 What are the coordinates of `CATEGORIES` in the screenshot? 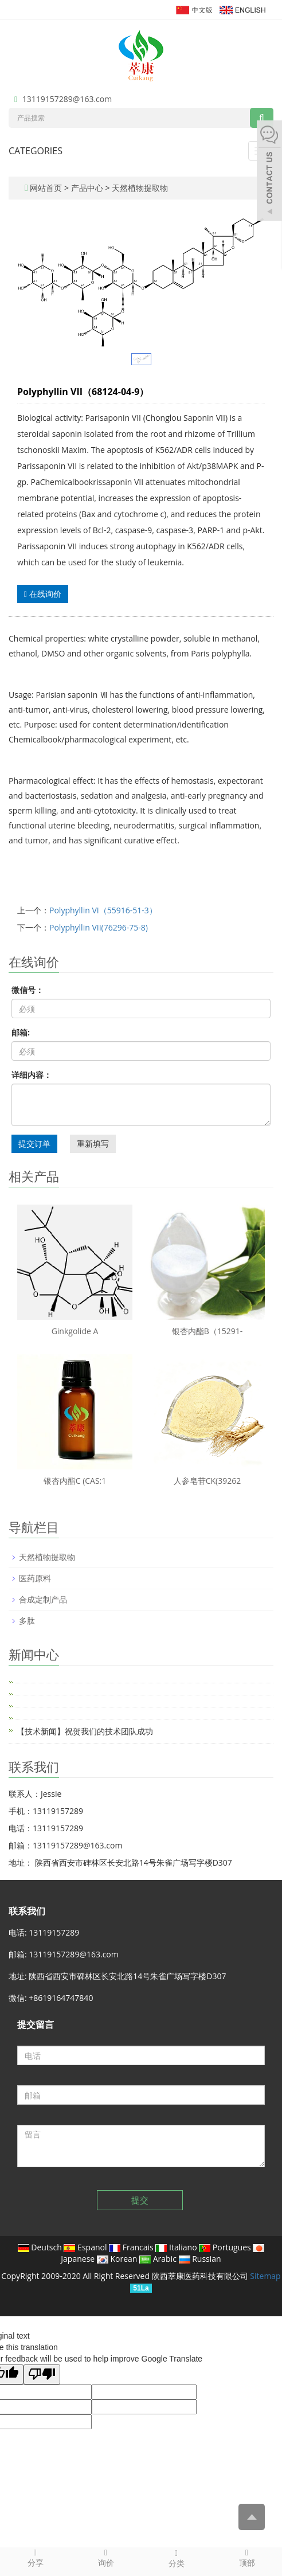 It's located at (35, 150).